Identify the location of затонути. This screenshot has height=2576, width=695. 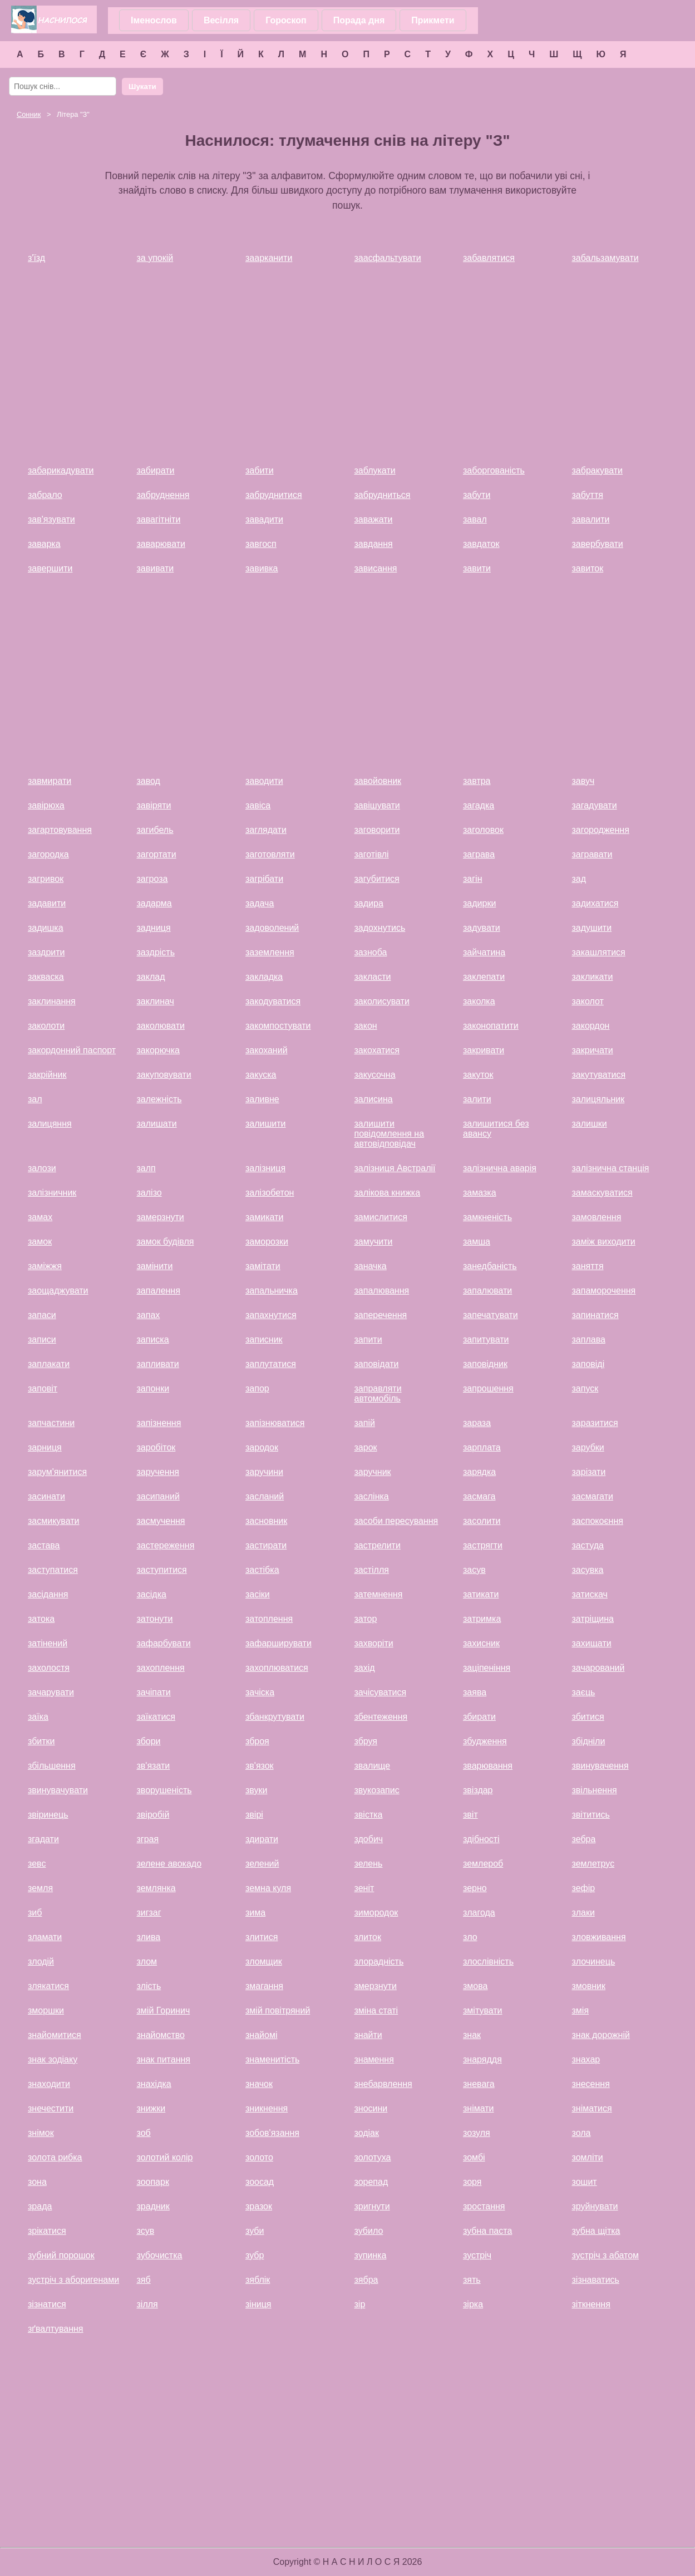
(155, 1618).